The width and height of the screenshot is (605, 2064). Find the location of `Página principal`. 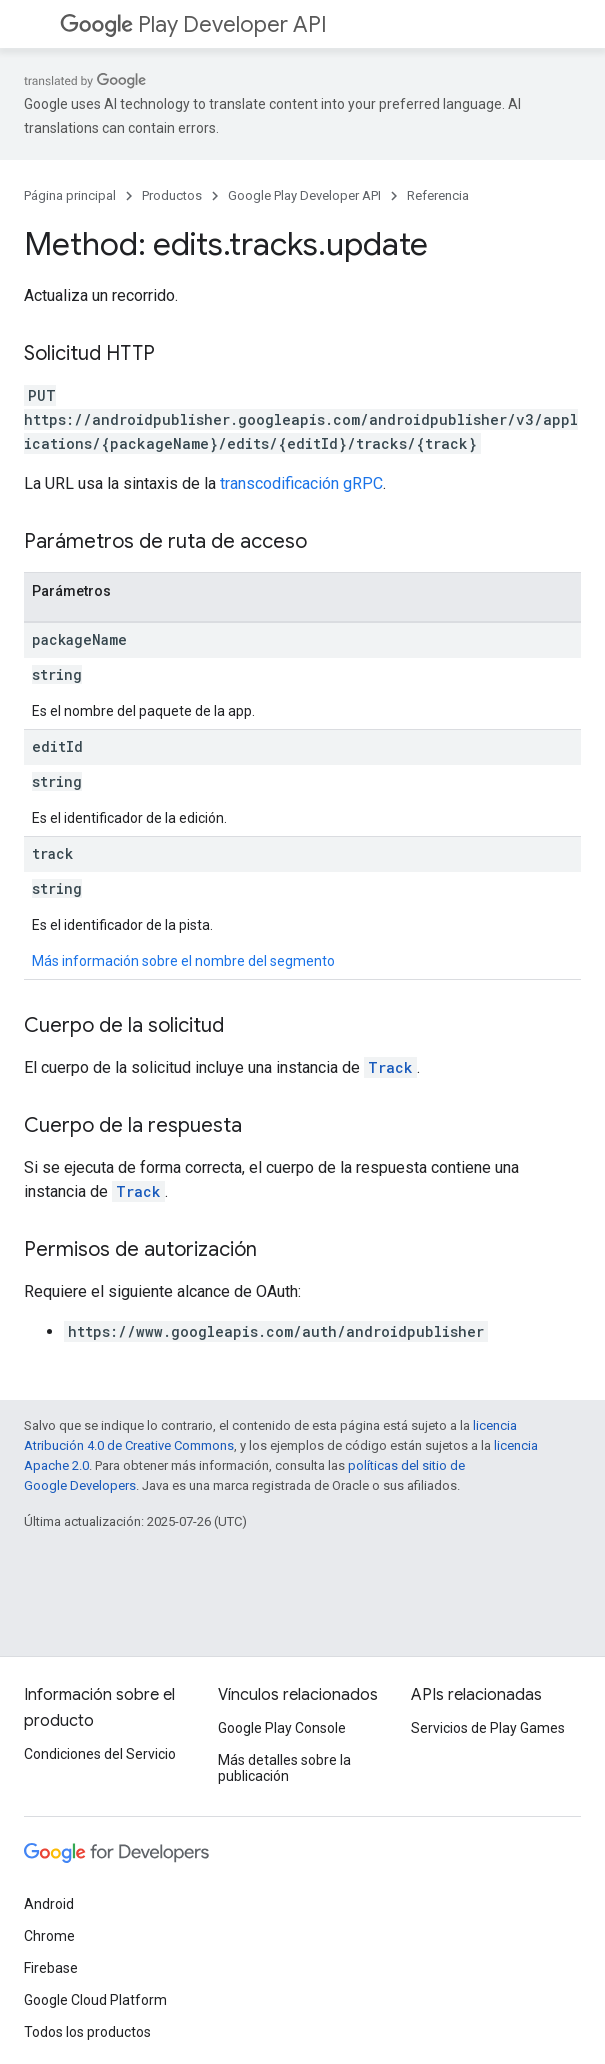

Página principal is located at coordinates (70, 195).